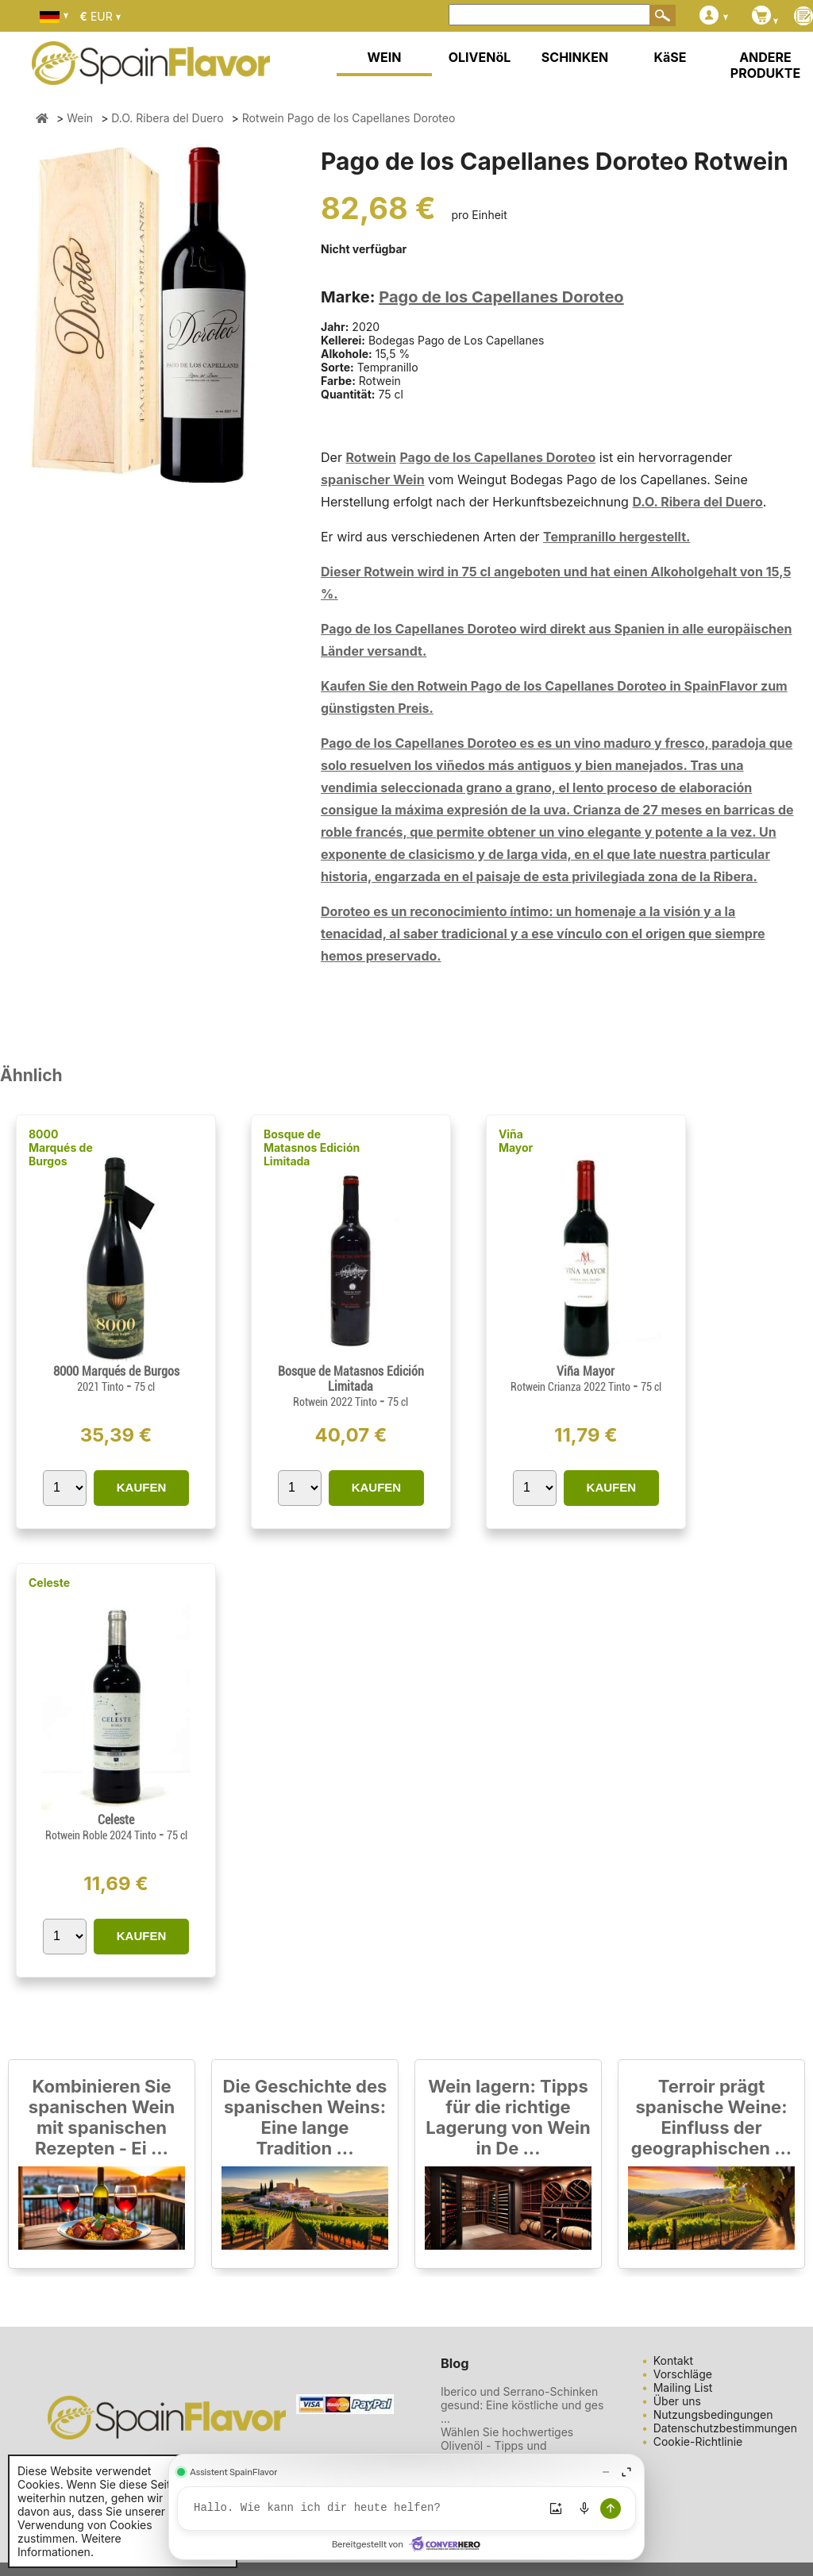 The width and height of the screenshot is (813, 2576). What do you see at coordinates (102, 2117) in the screenshot?
I see `Kombinieren Sie spanischen Wein mit spanischen Rezepten - Ei ...` at bounding box center [102, 2117].